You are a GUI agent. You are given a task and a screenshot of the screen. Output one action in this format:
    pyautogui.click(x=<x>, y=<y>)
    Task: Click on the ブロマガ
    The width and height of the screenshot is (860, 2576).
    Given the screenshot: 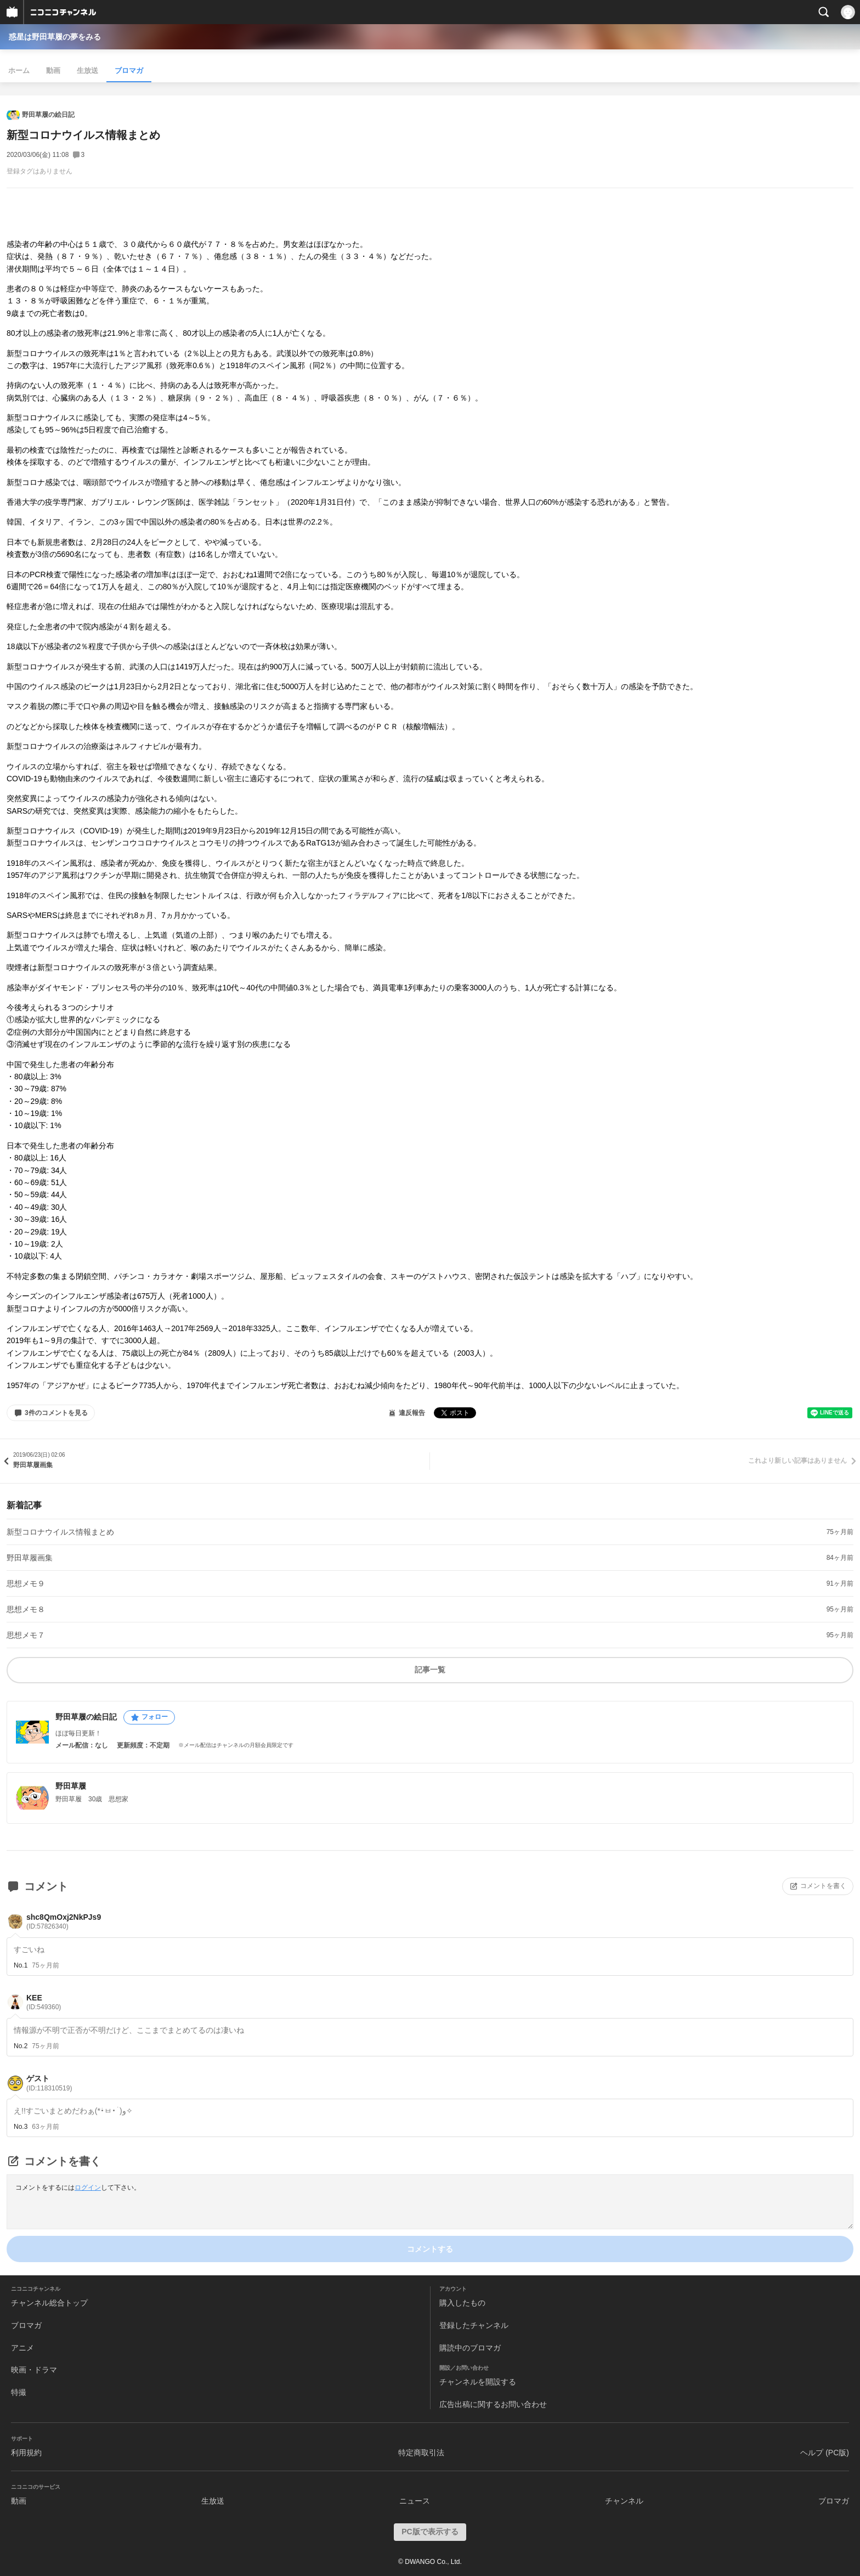 What is the action you would take?
    pyautogui.click(x=129, y=70)
    